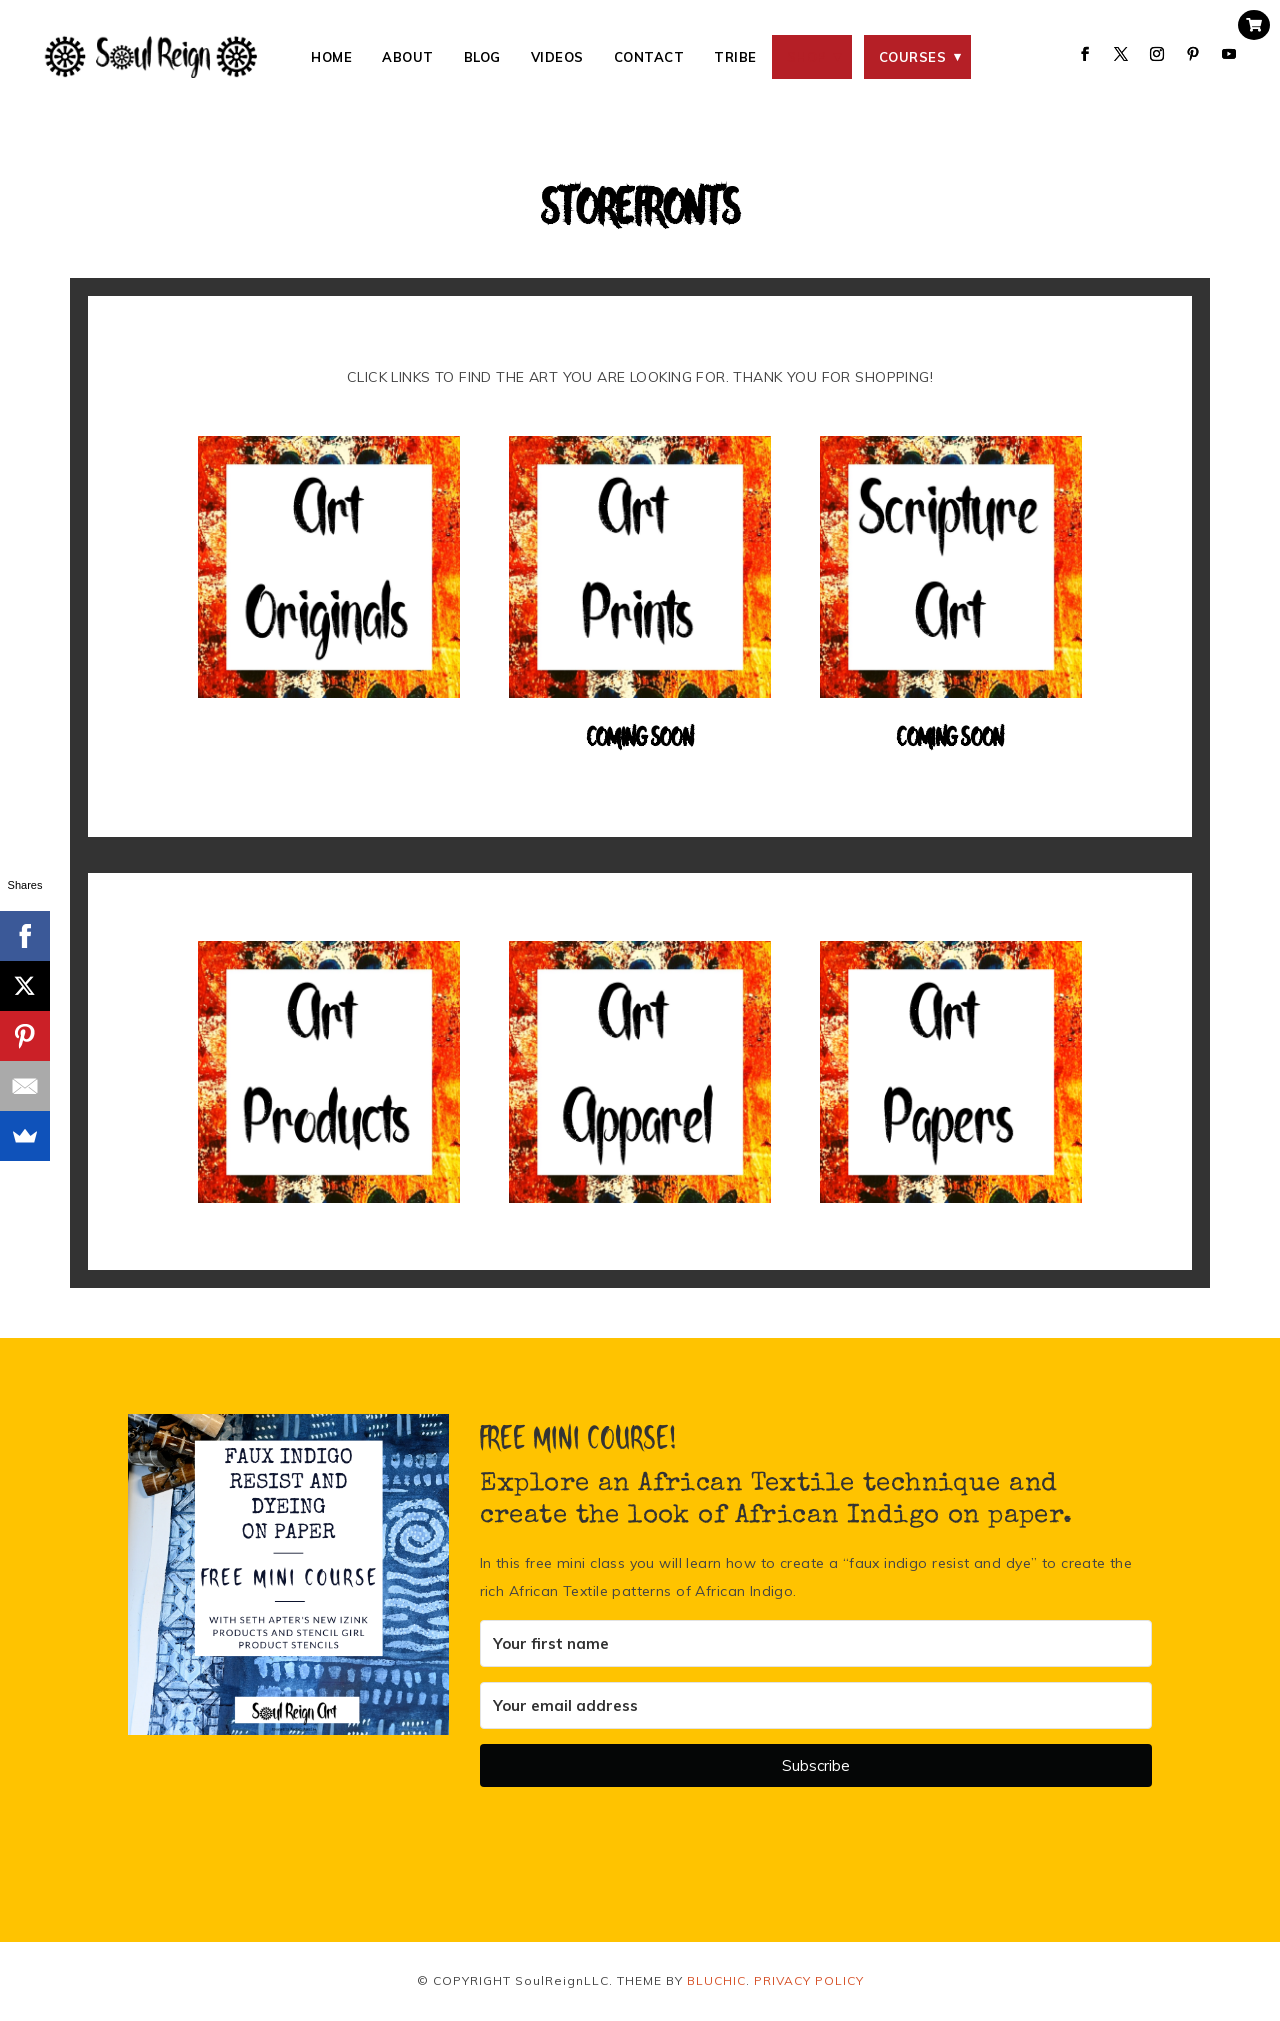  Describe the element at coordinates (816, 1643) in the screenshot. I see `[Your first name]` at that location.